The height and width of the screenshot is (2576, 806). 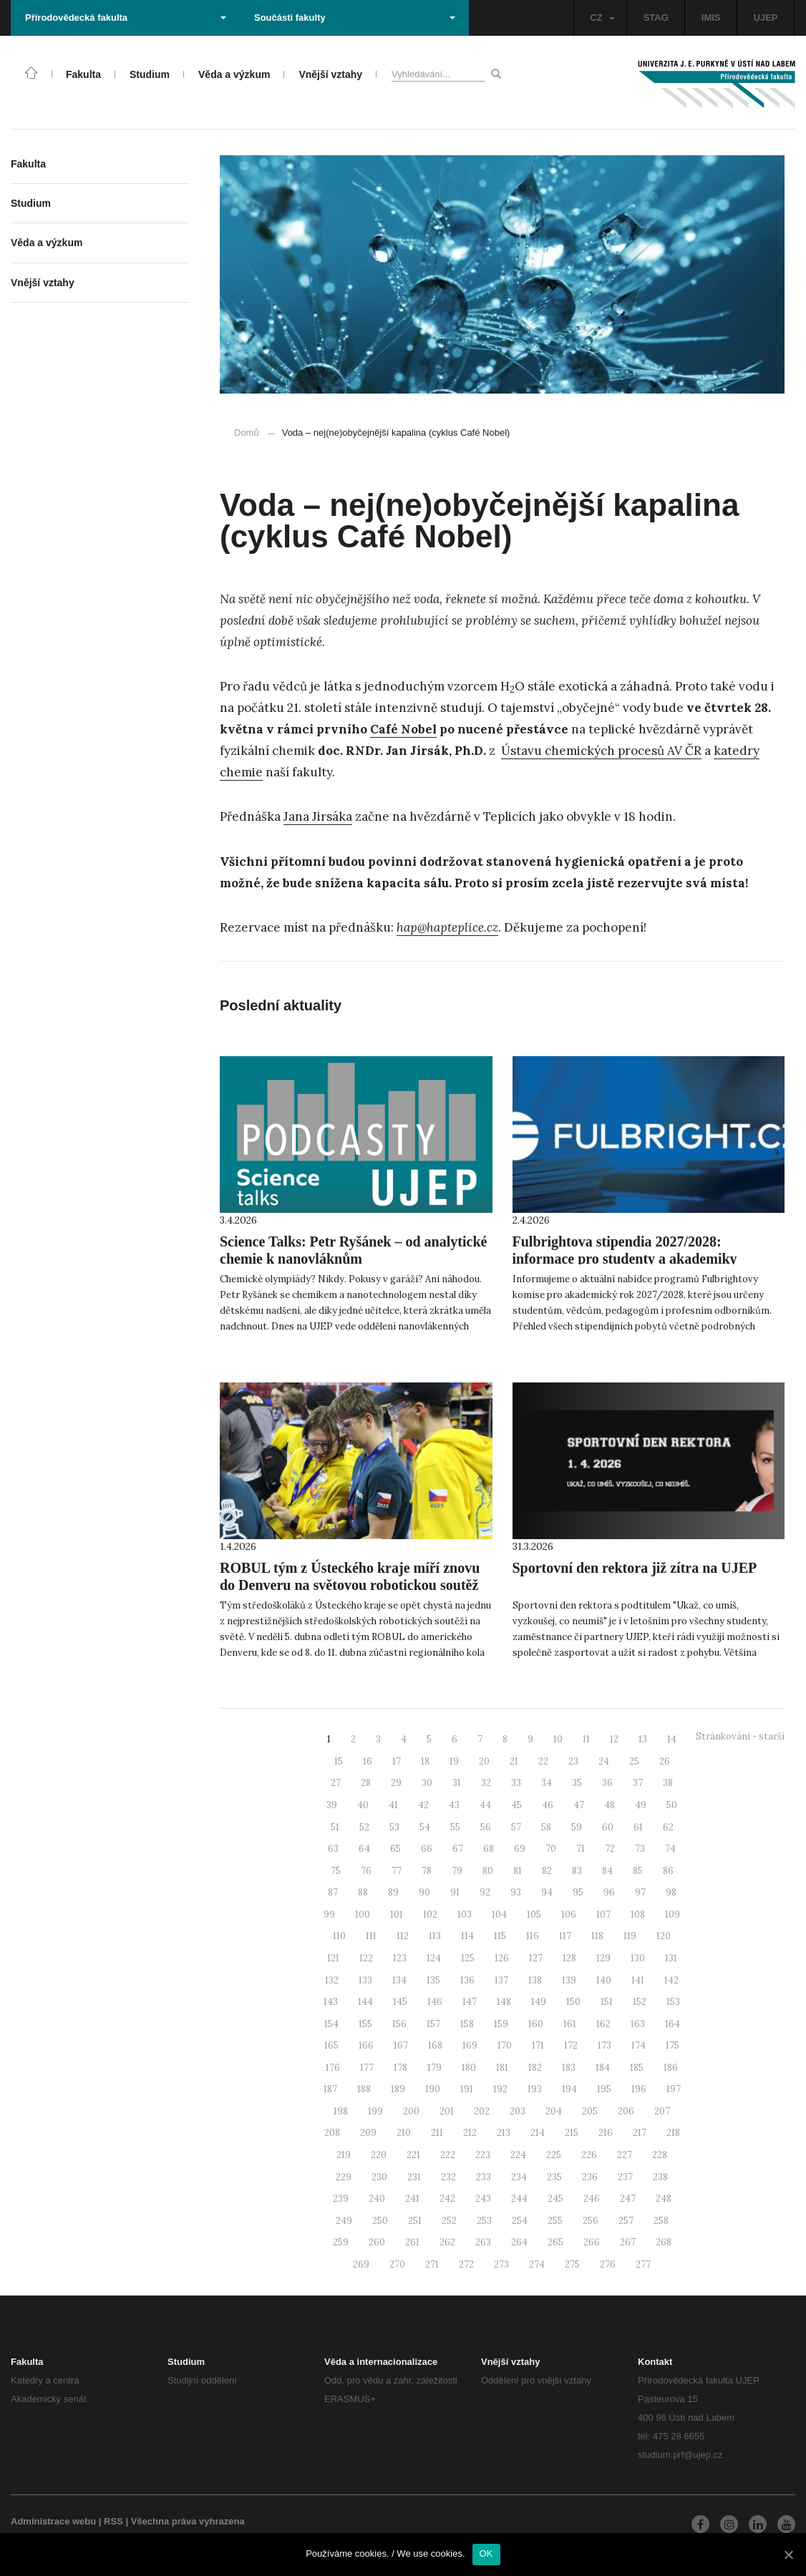 What do you see at coordinates (546, 1783) in the screenshot?
I see `34` at bounding box center [546, 1783].